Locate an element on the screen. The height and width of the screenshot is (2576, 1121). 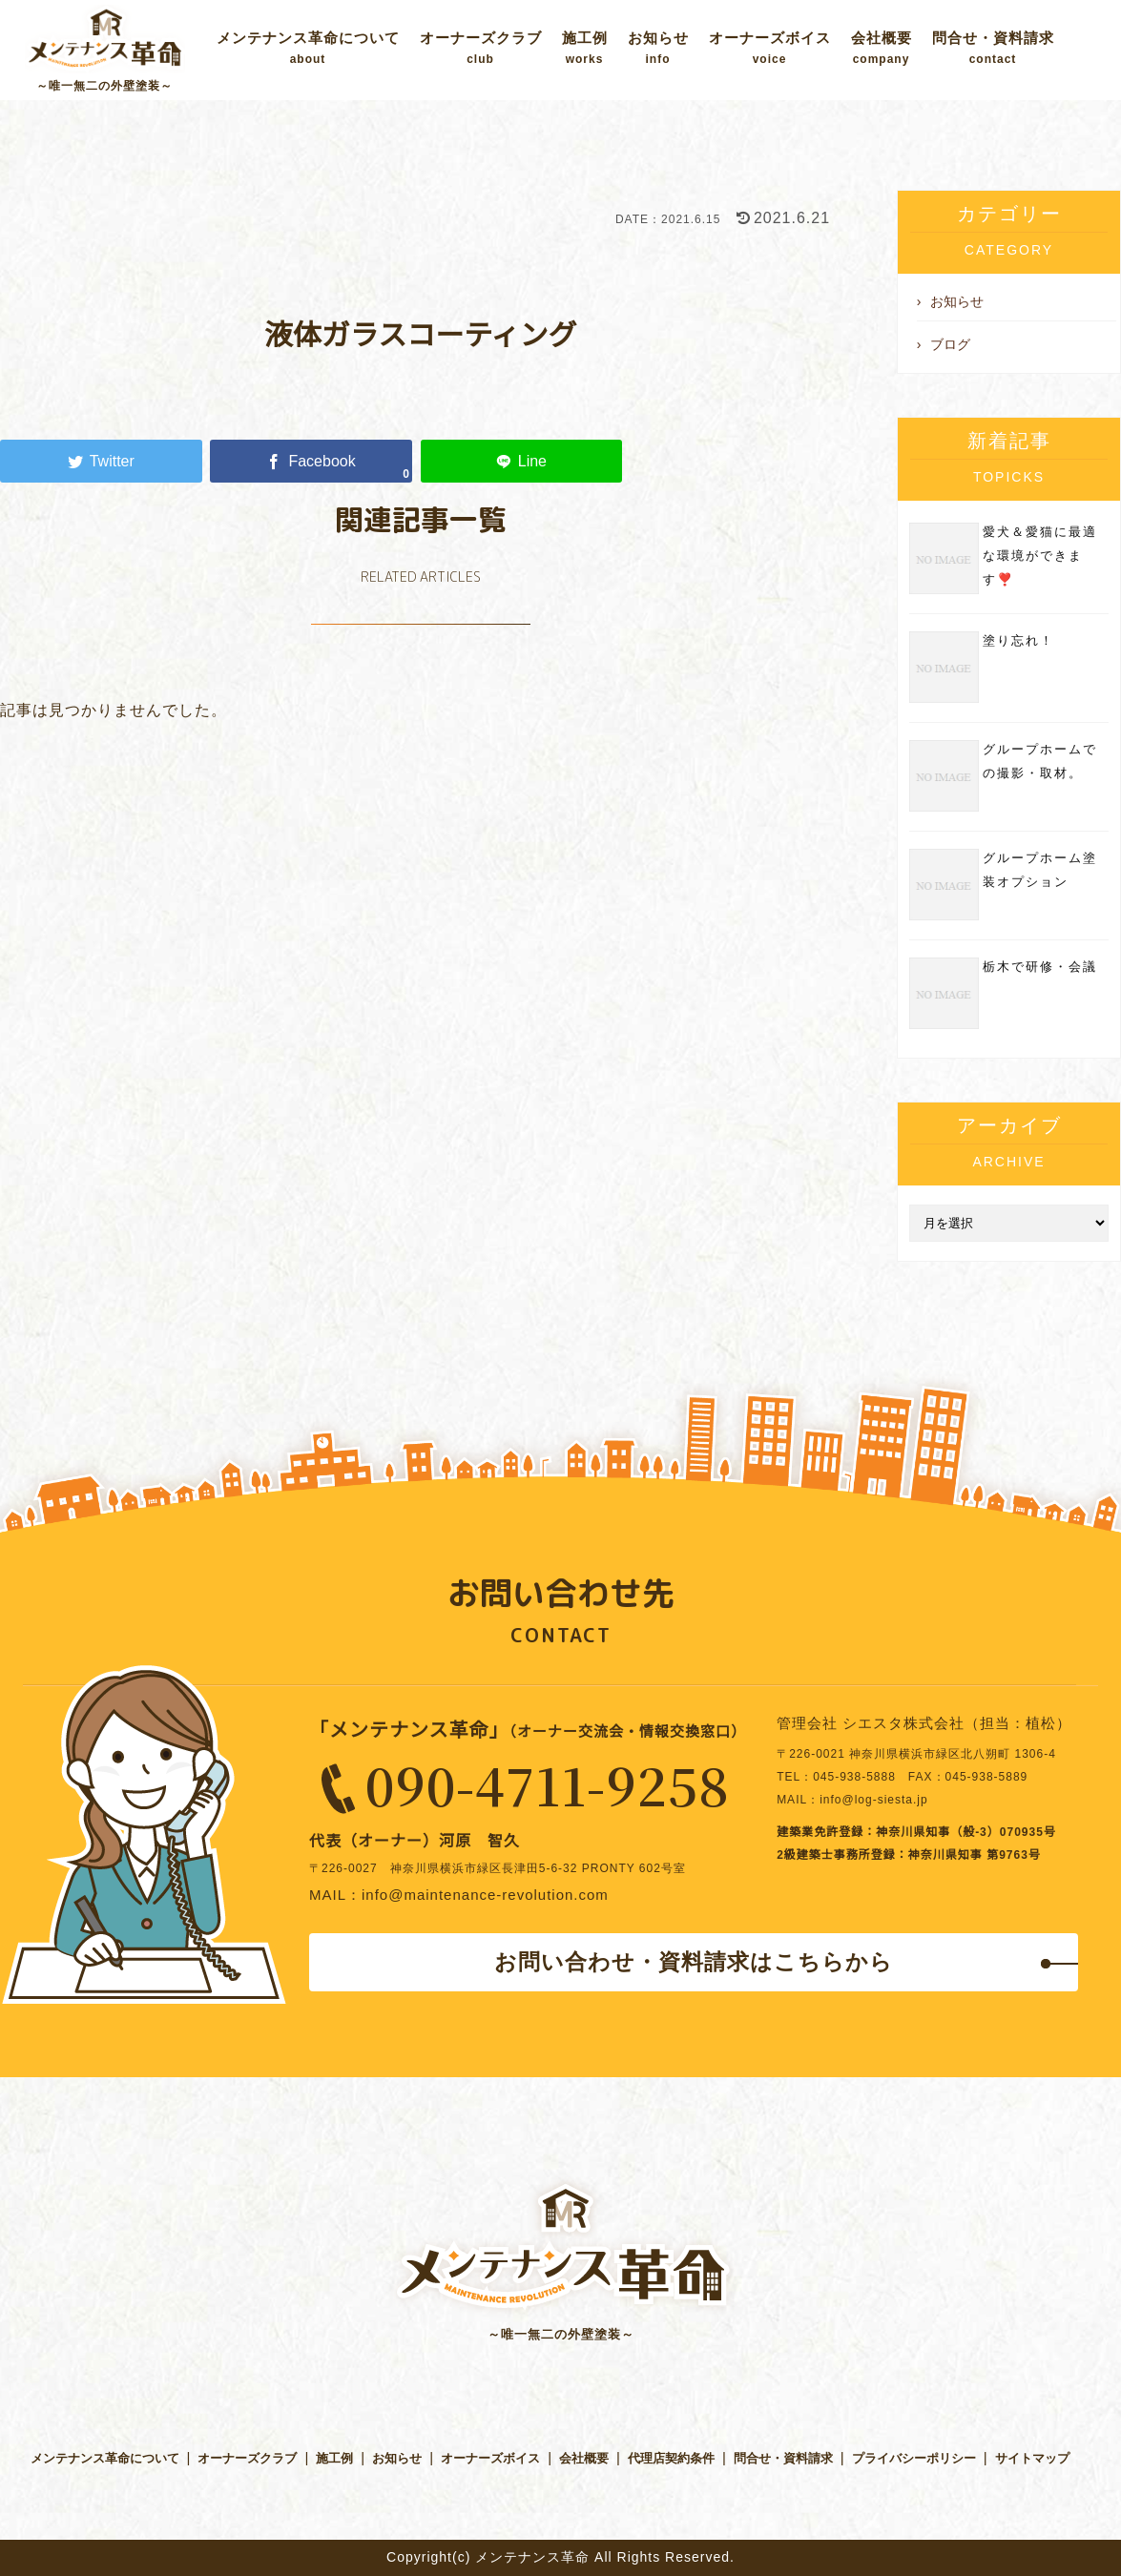
栃木で研修・会議 is located at coordinates (1040, 966).